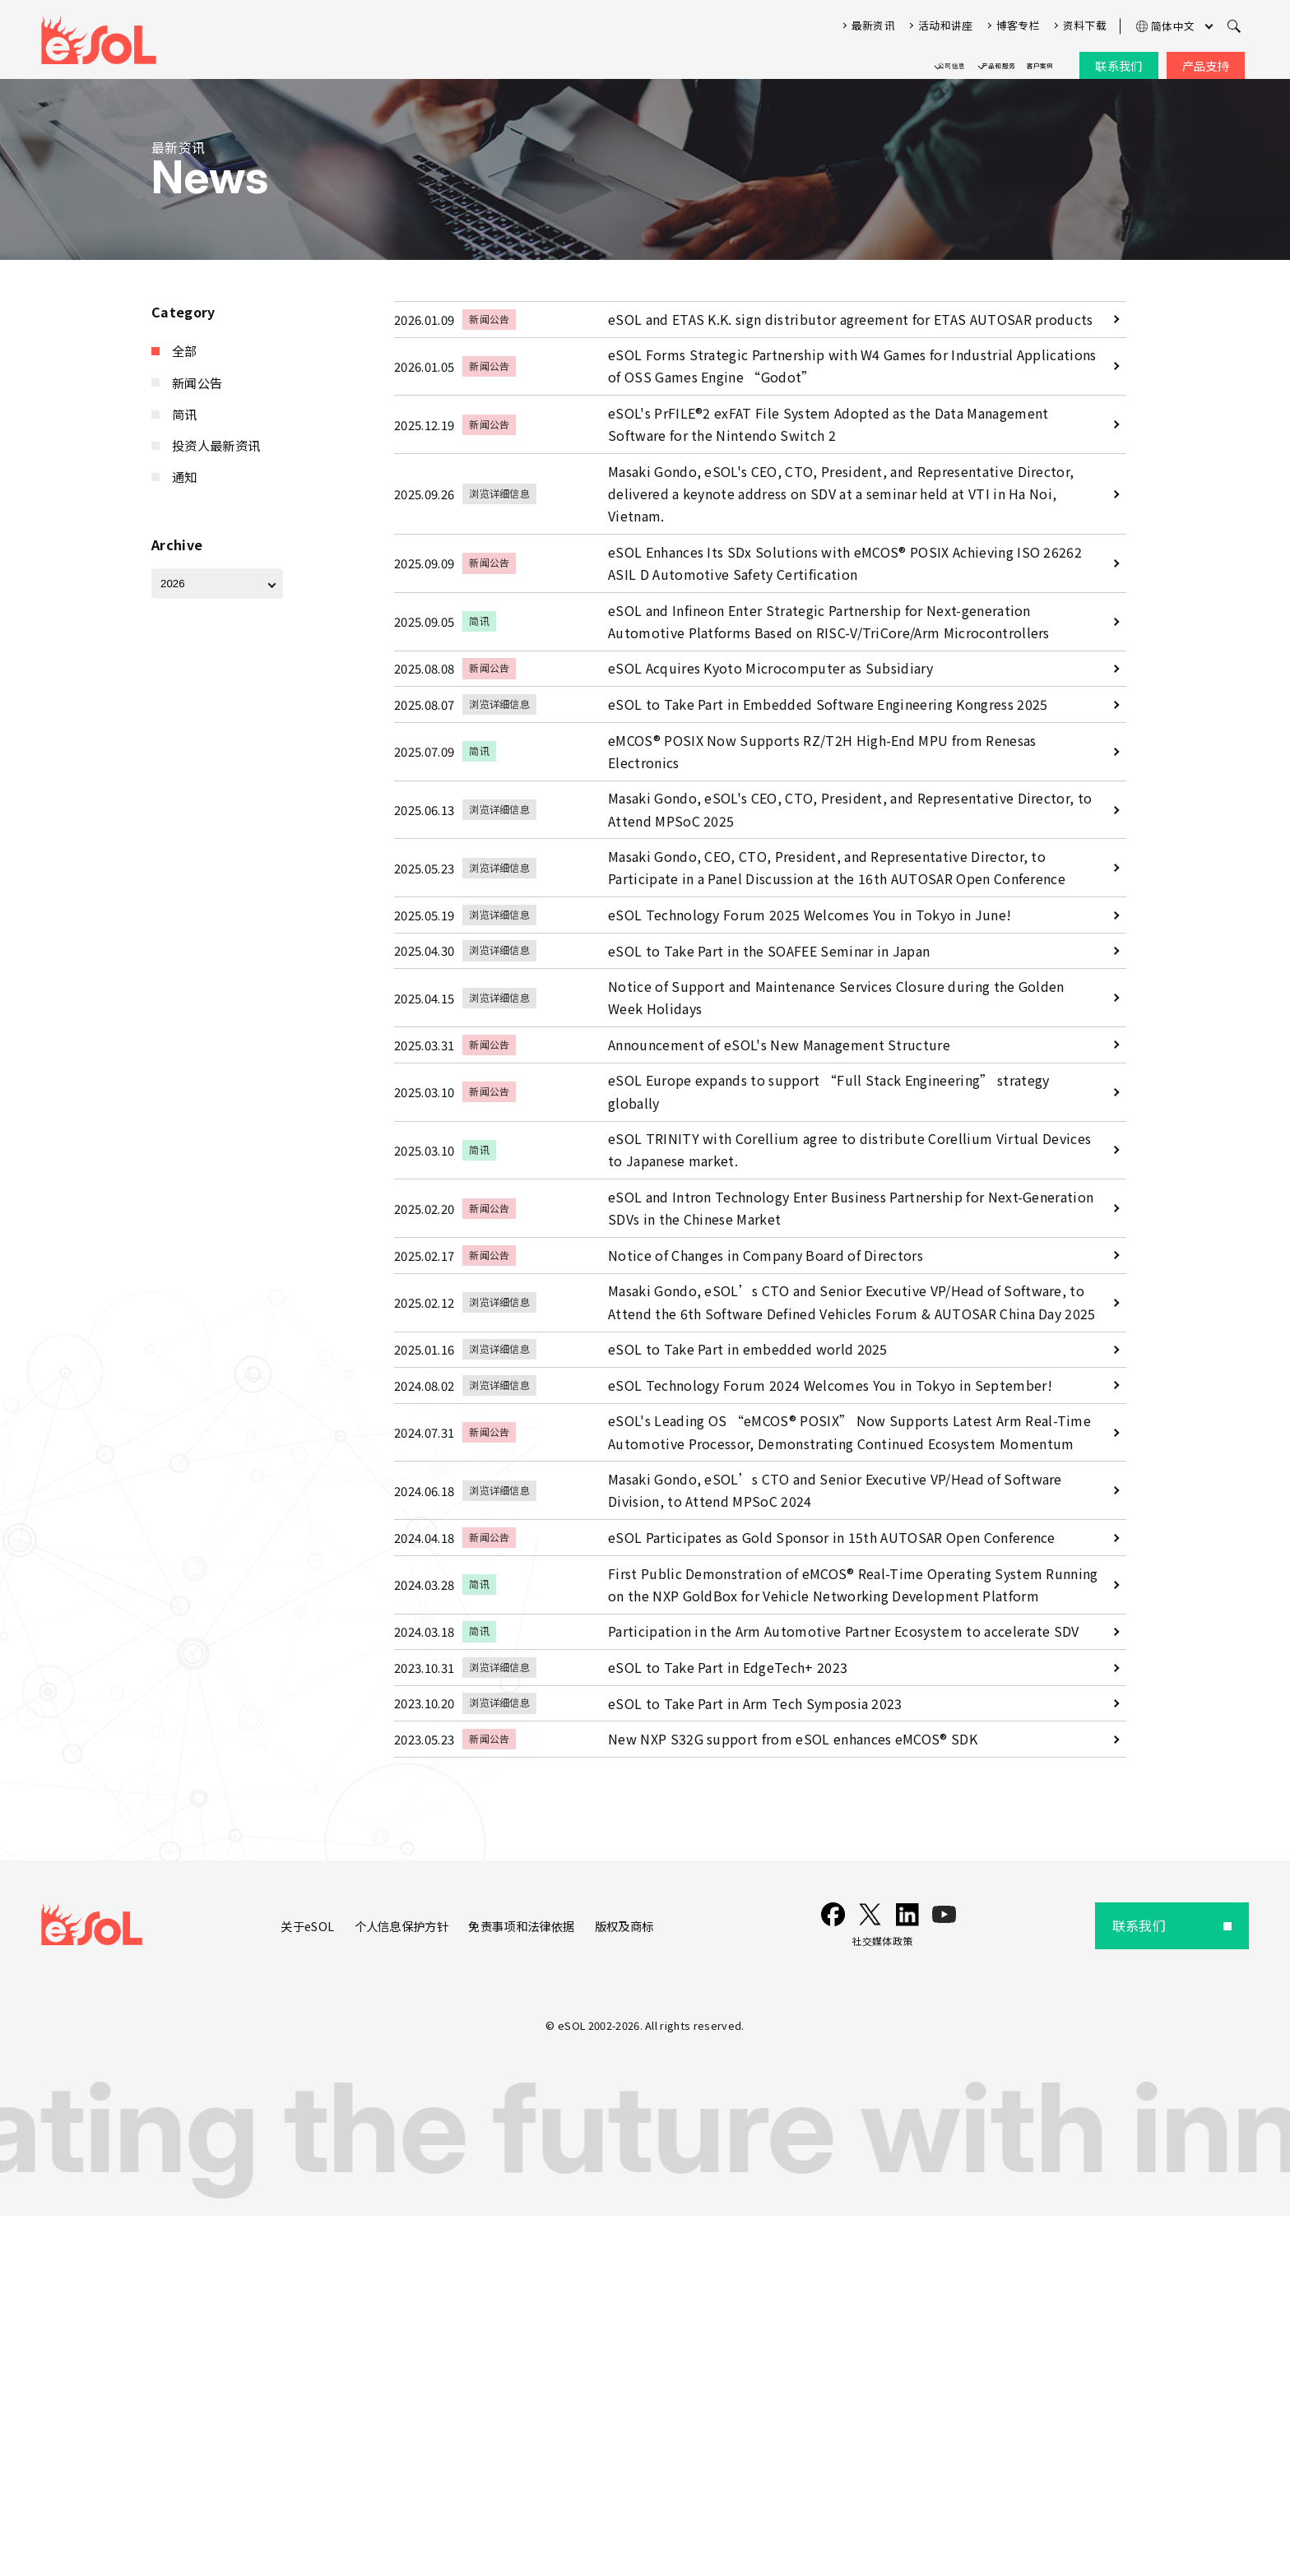  Describe the element at coordinates (1023, 58) in the screenshot. I see `客户案例` at that location.